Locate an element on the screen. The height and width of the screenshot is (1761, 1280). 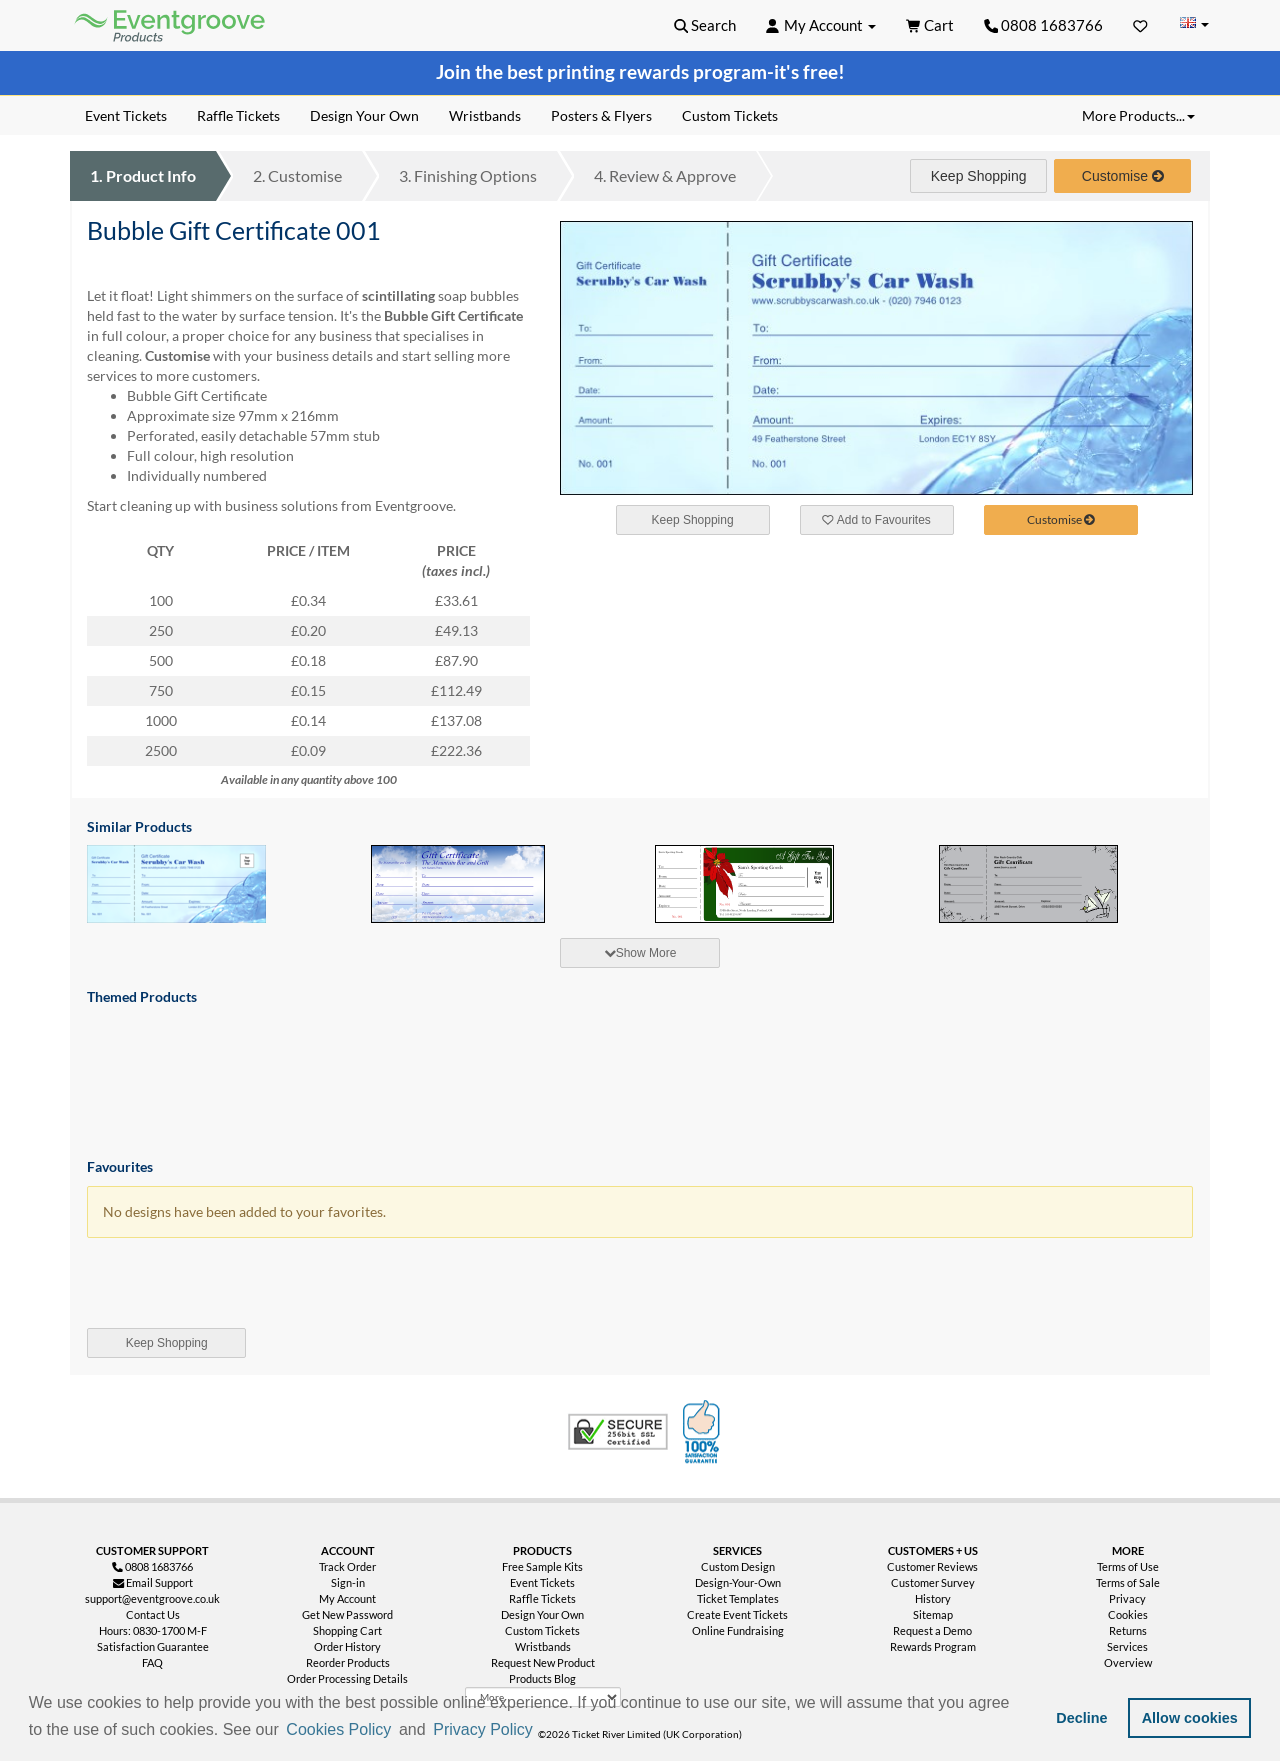
Privacy Policy is located at coordinates (483, 1729).